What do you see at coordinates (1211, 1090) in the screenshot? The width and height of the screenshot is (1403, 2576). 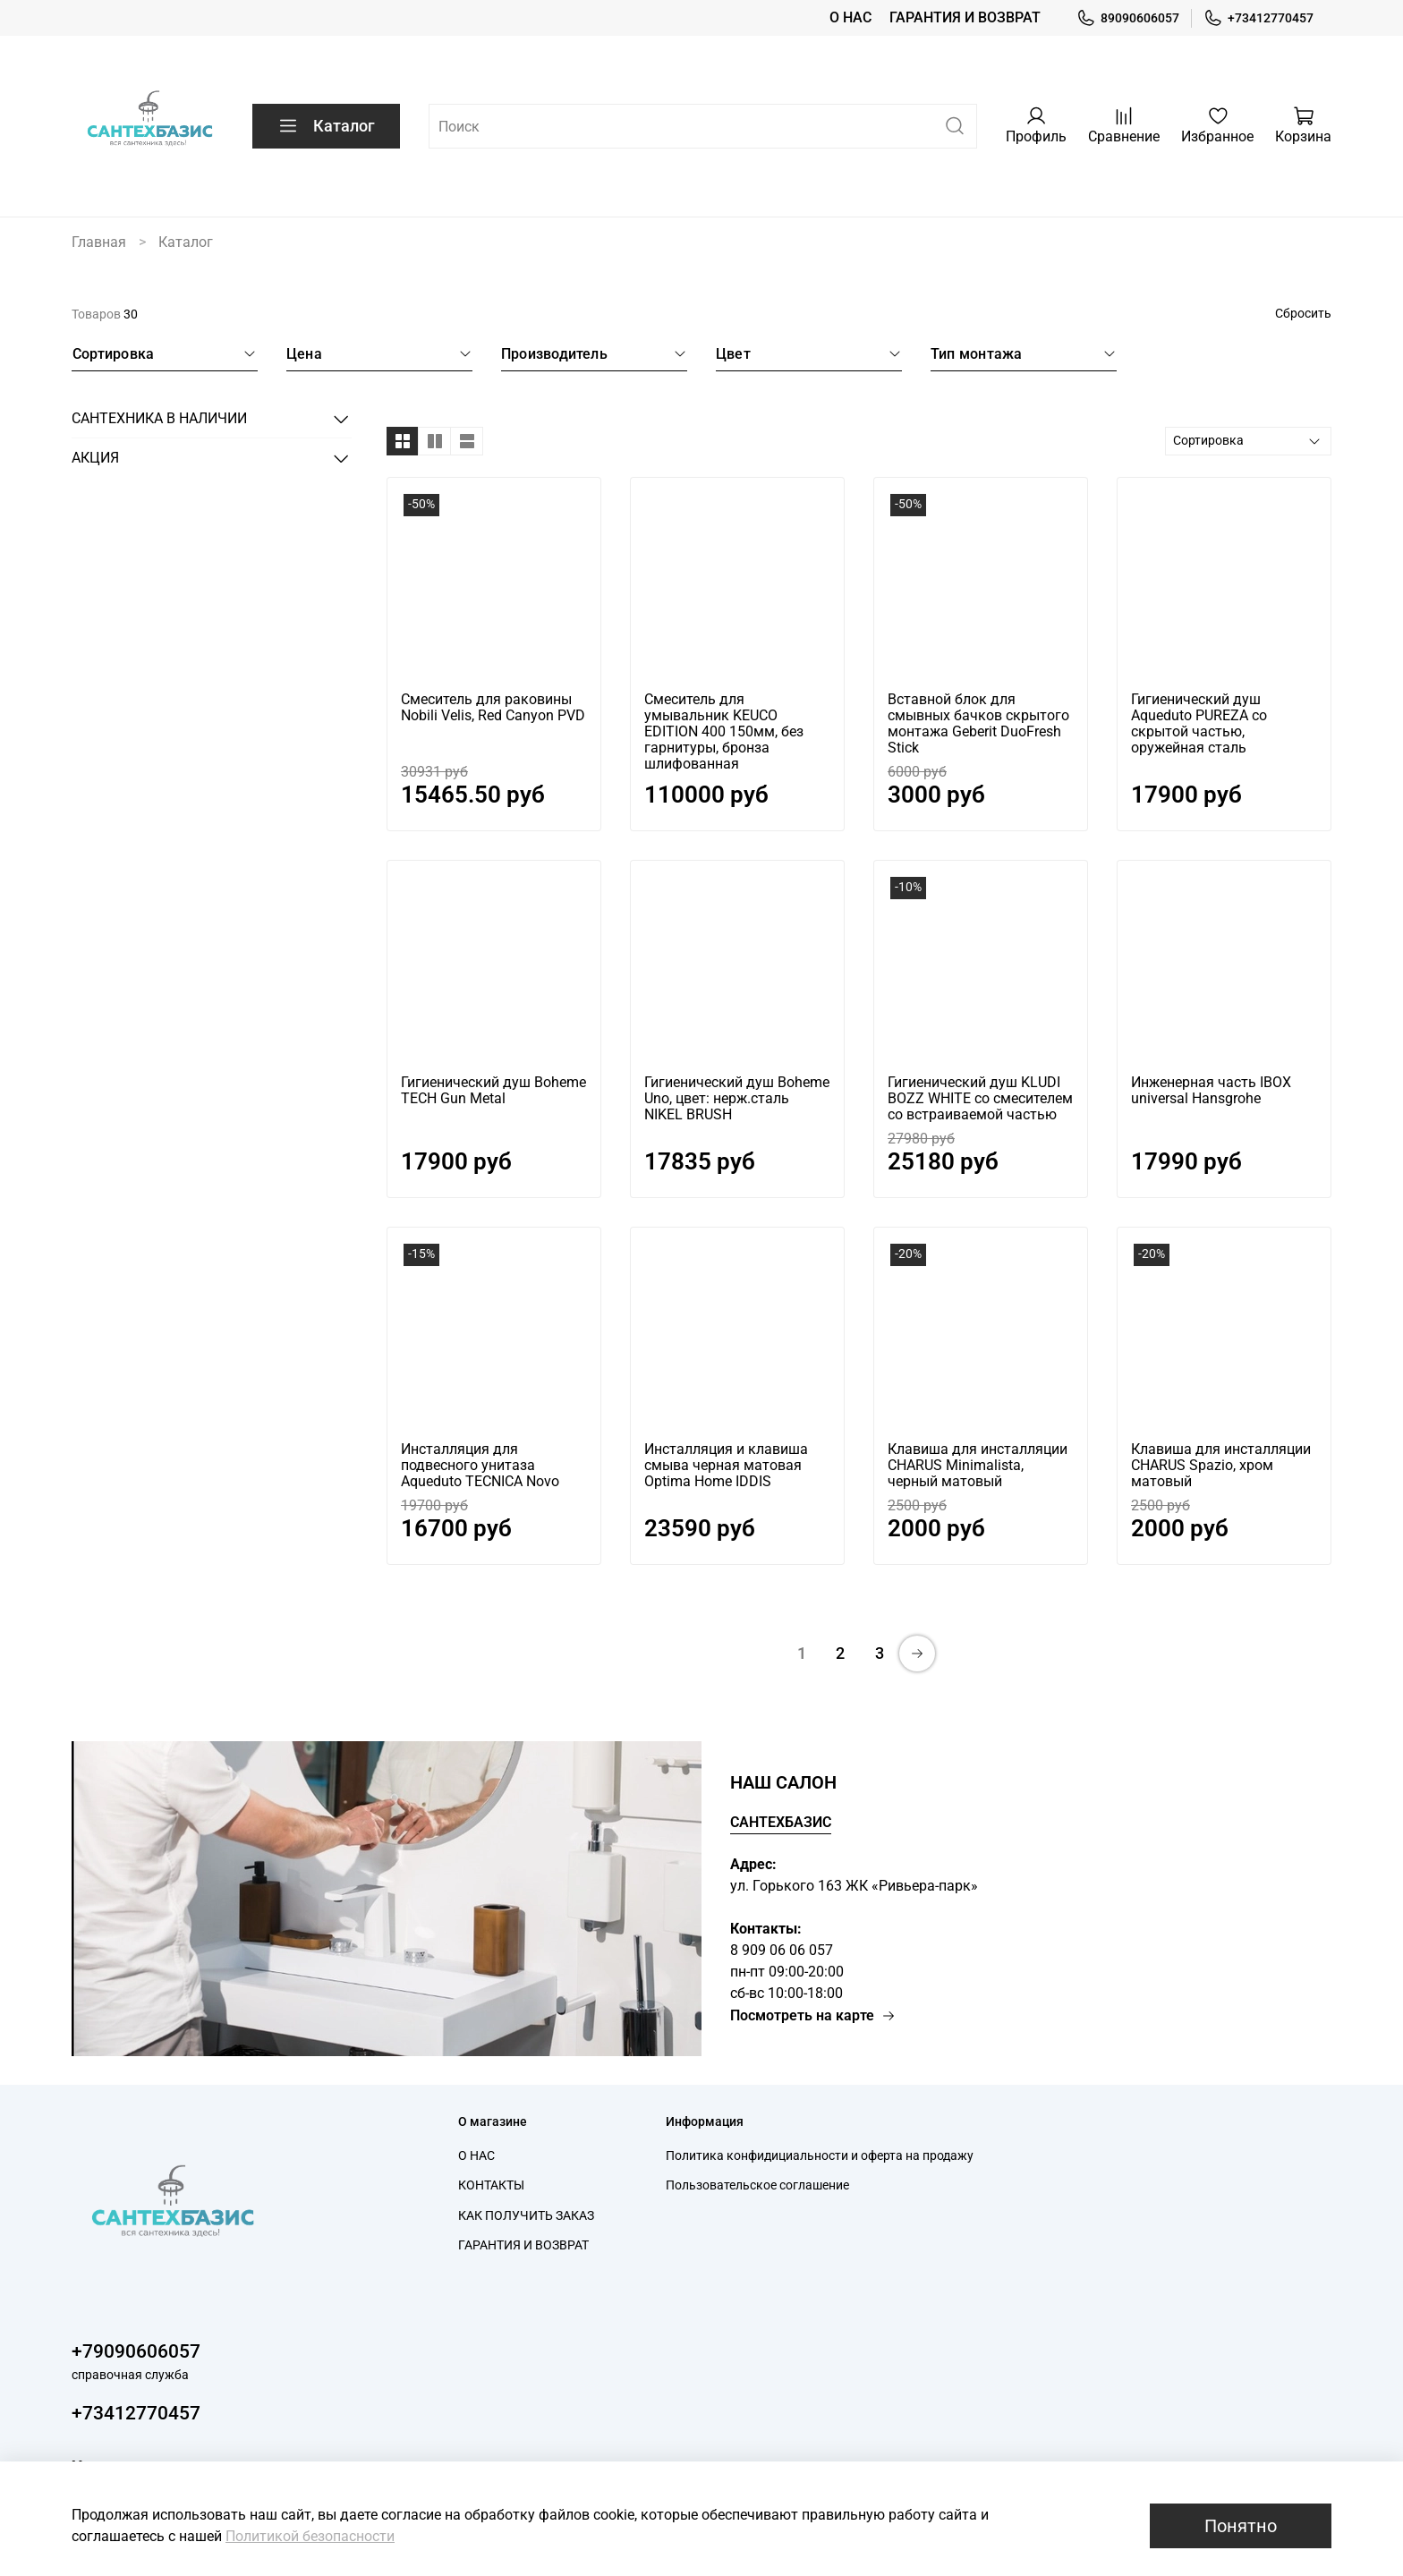 I see `Инженерная часть IBOX universal Hansgrohe` at bounding box center [1211, 1090].